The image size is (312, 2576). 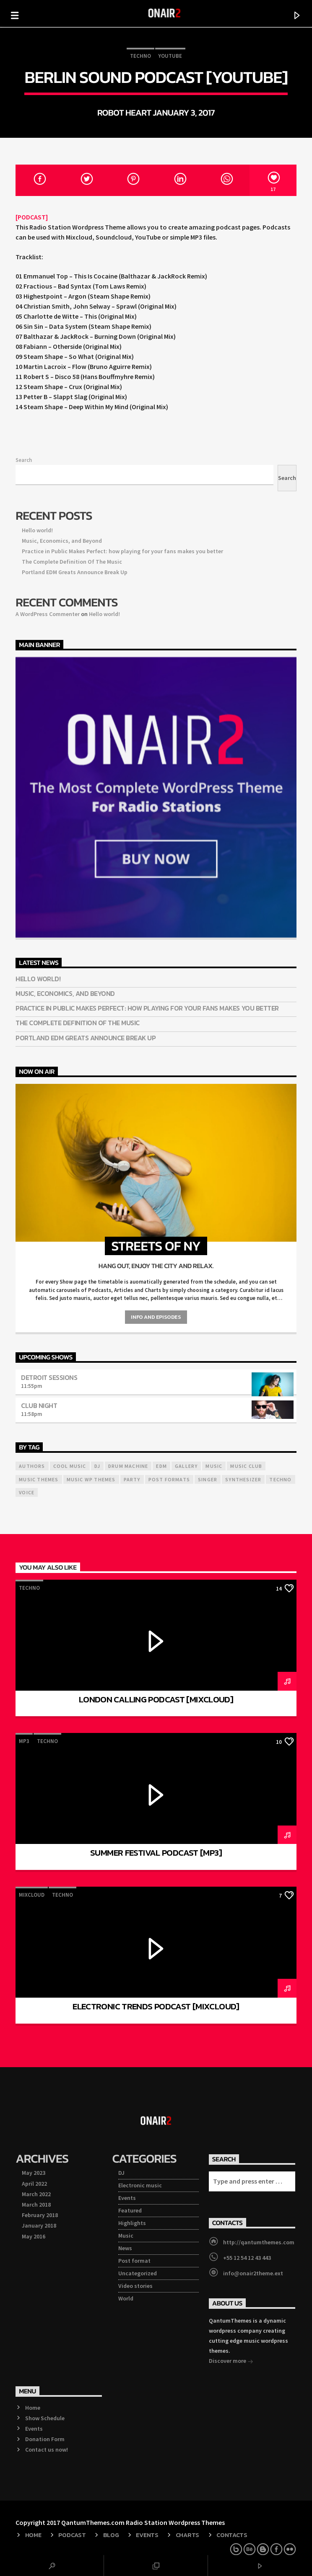 I want to click on March 2018, so click(x=36, y=2204).